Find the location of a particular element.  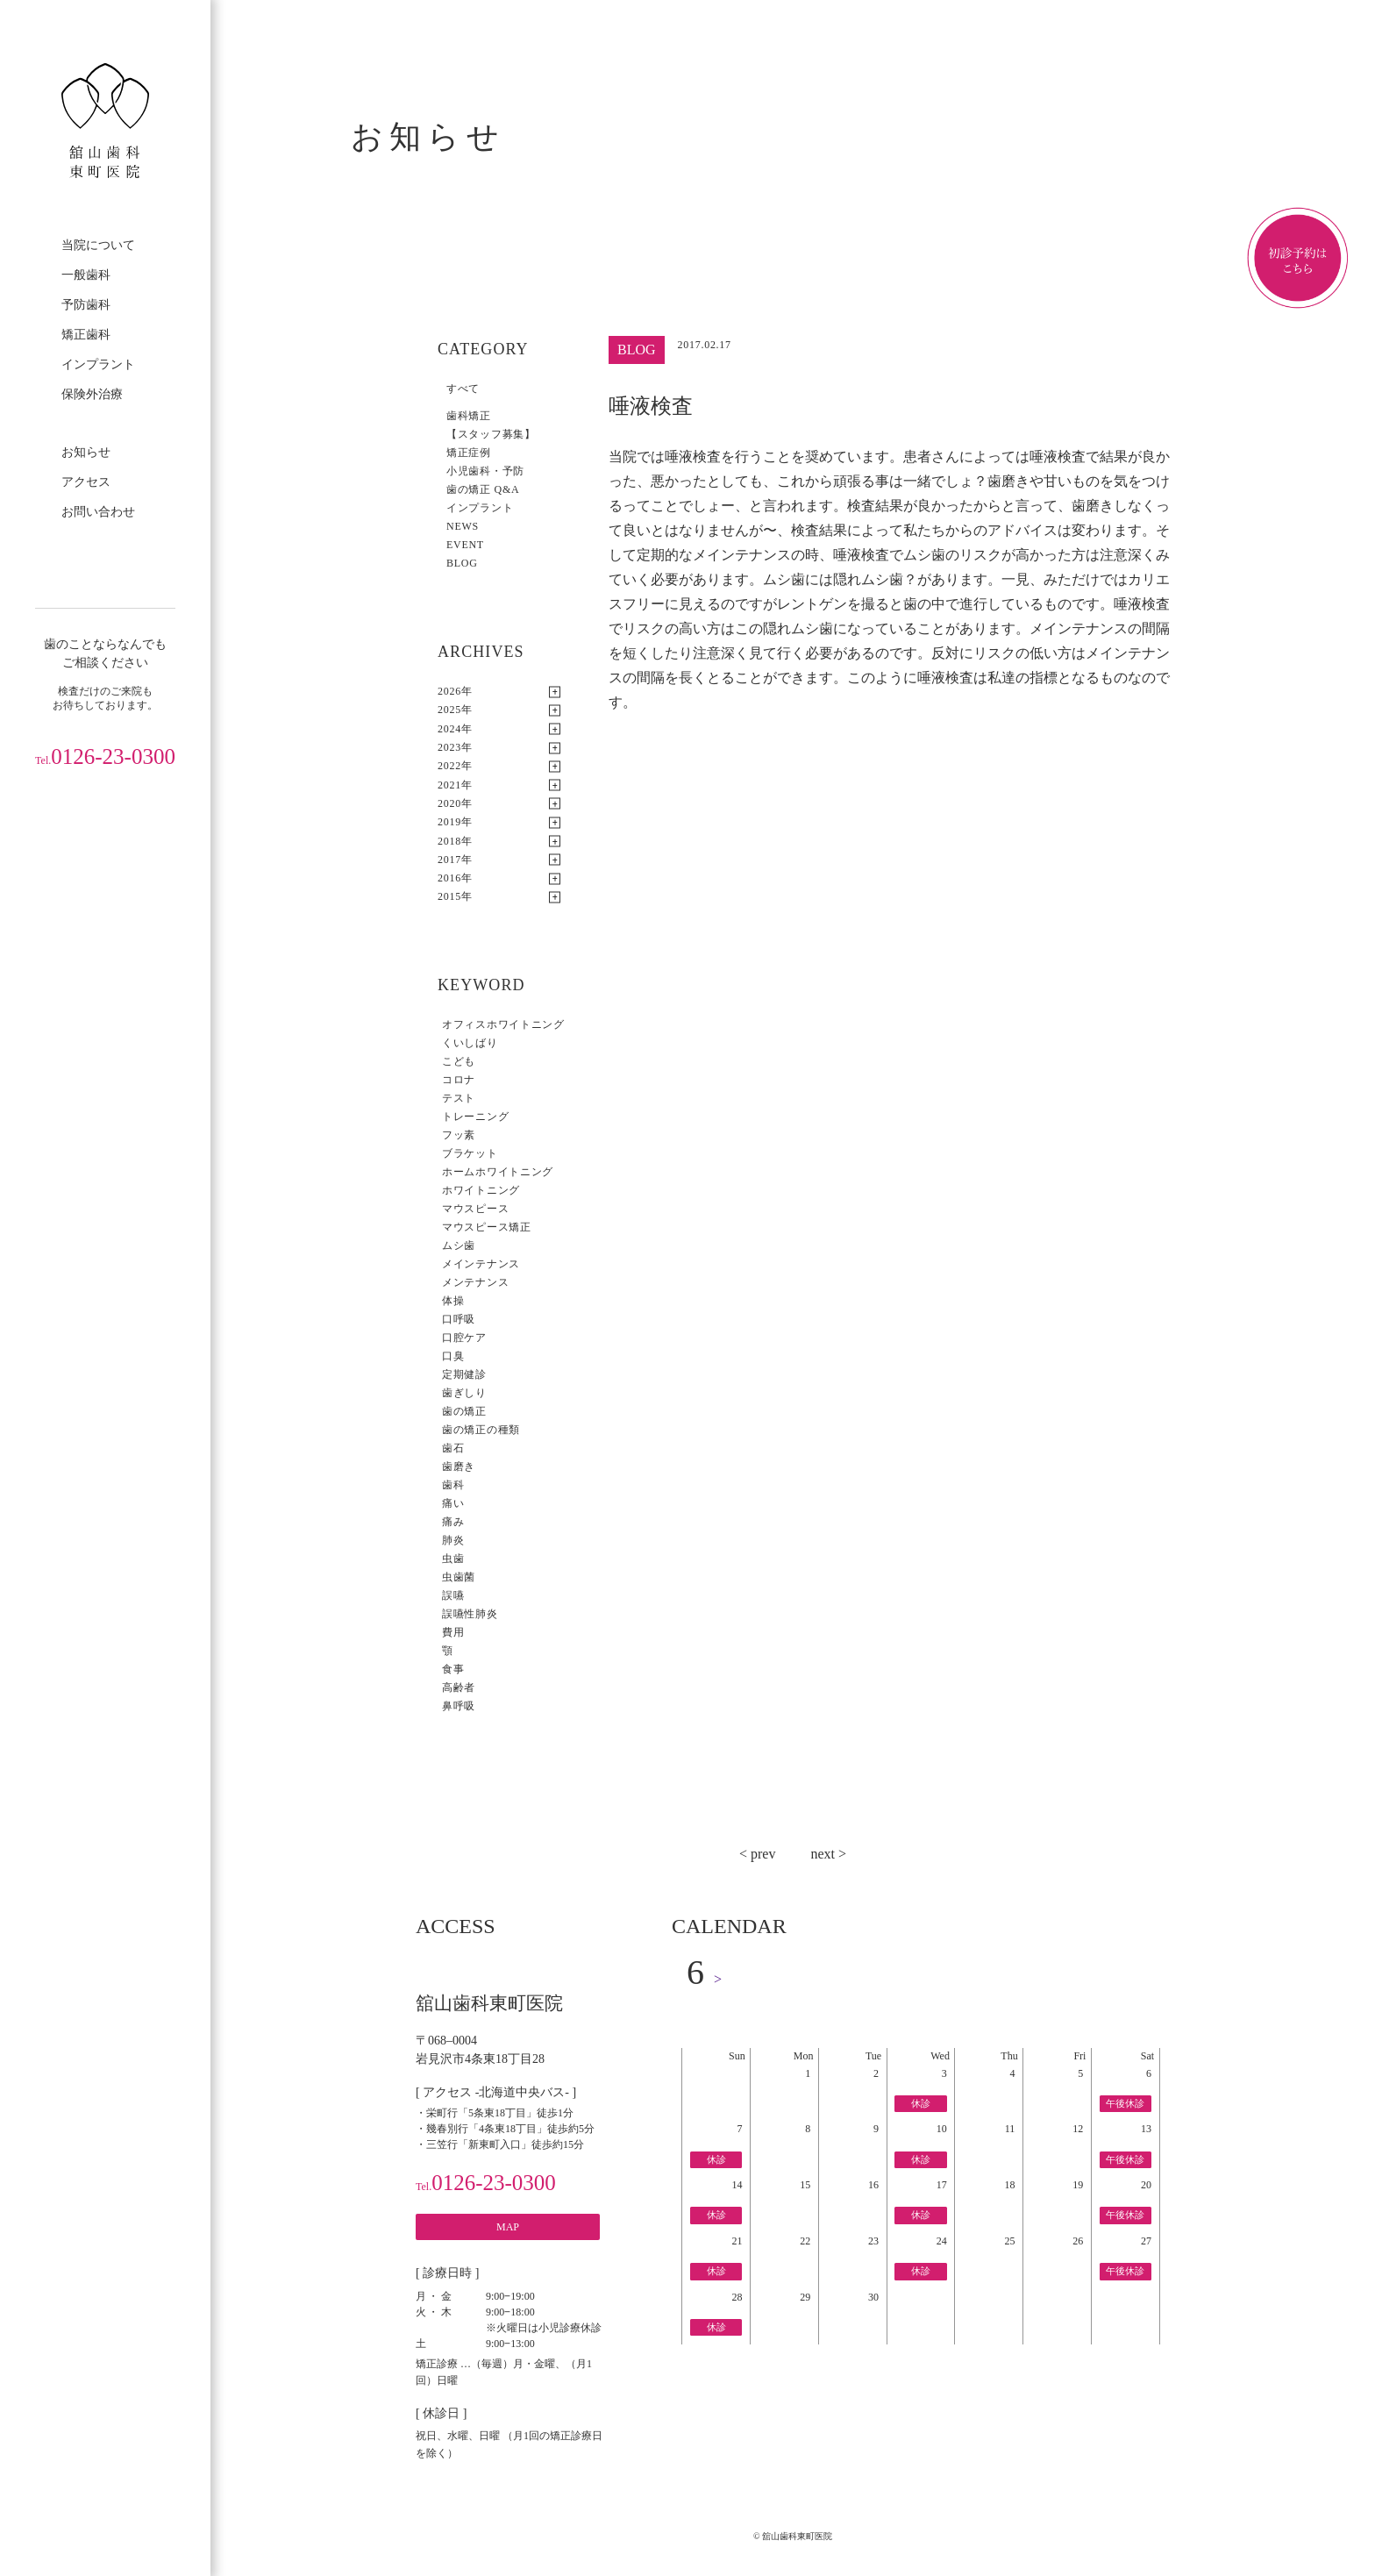

痛み is located at coordinates (453, 1522).